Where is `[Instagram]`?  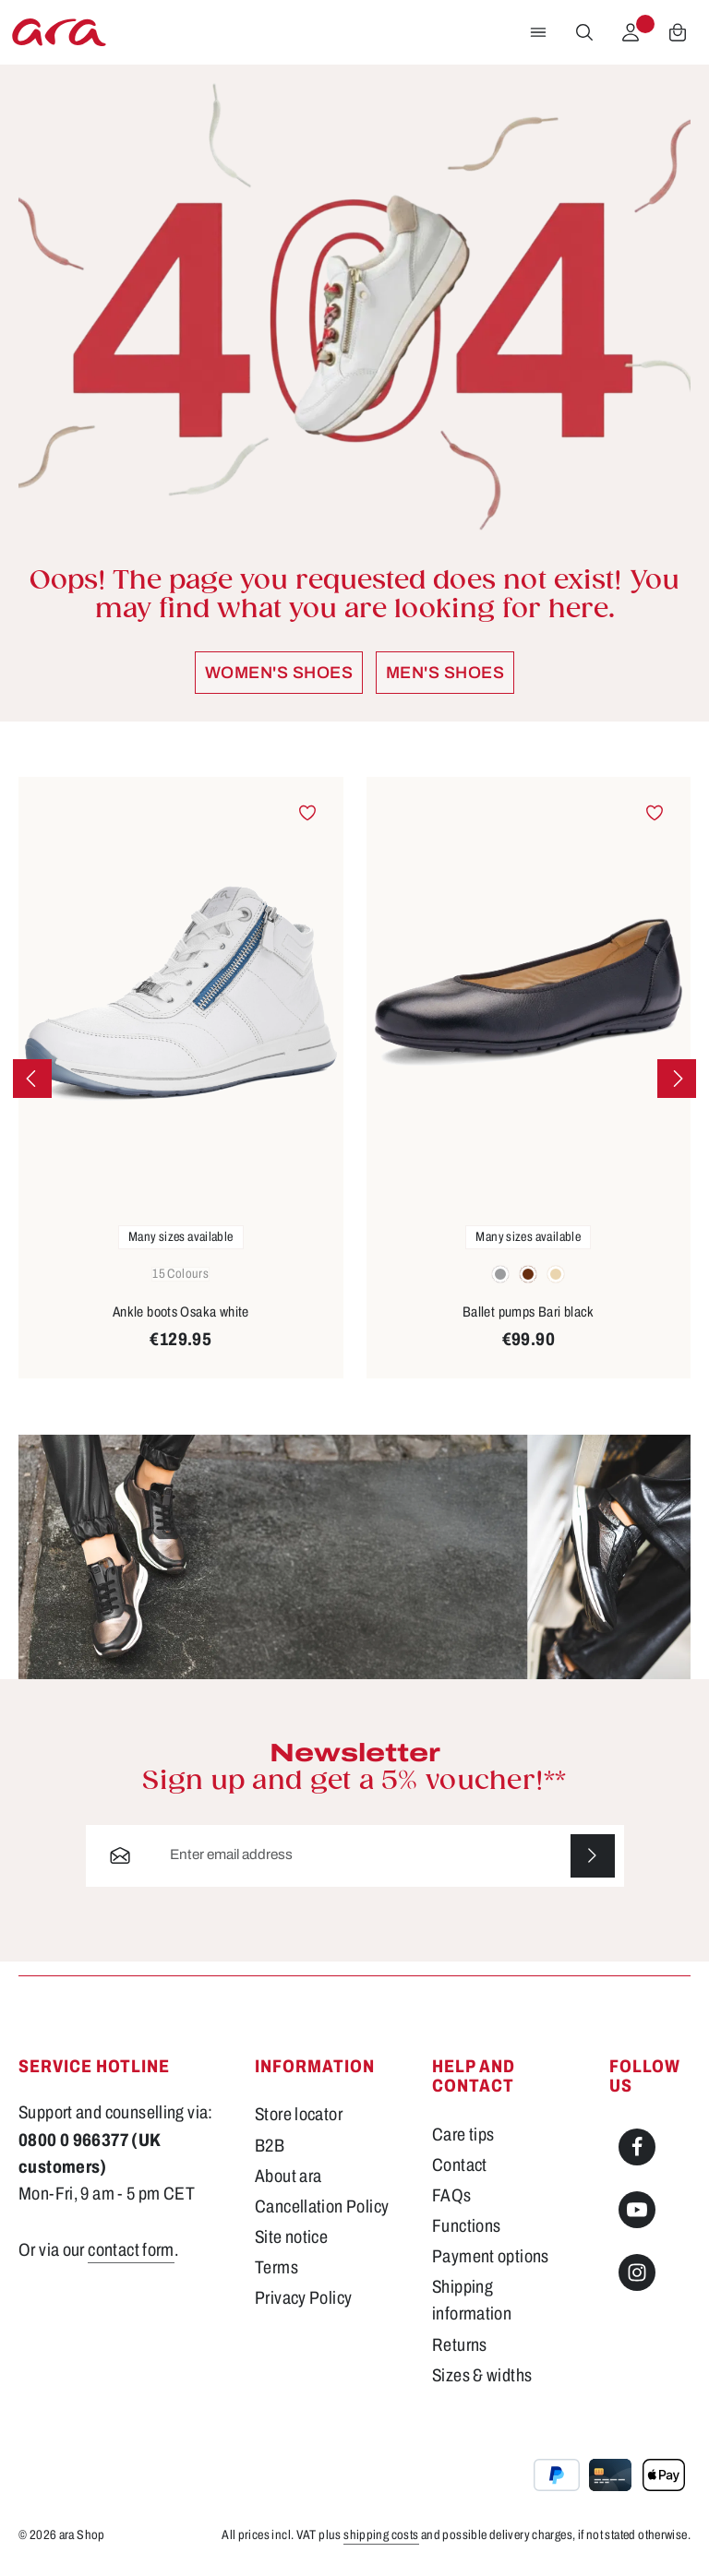 [Instagram] is located at coordinates (637, 2272).